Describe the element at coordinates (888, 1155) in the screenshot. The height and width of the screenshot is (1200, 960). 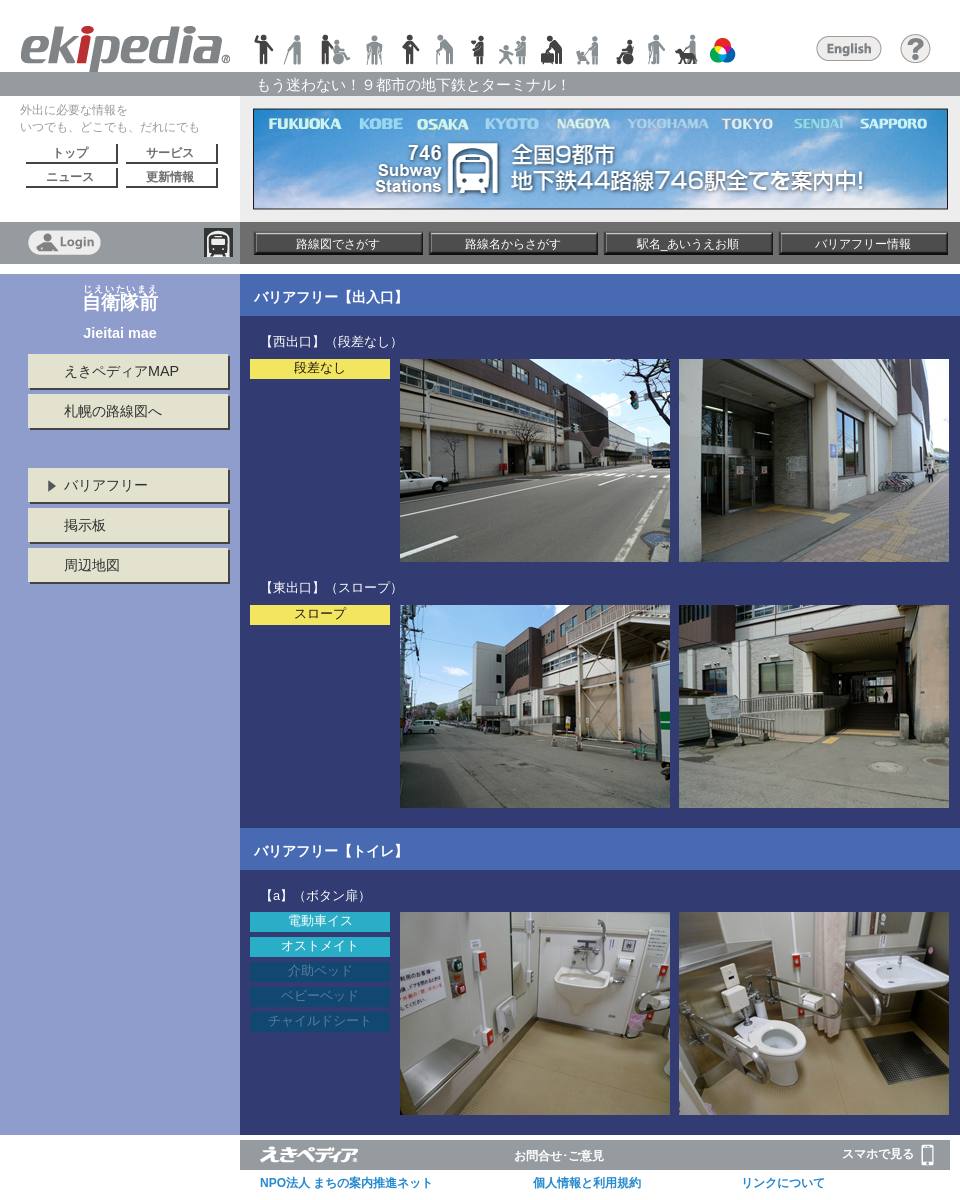
I see `スマホで見る` at that location.